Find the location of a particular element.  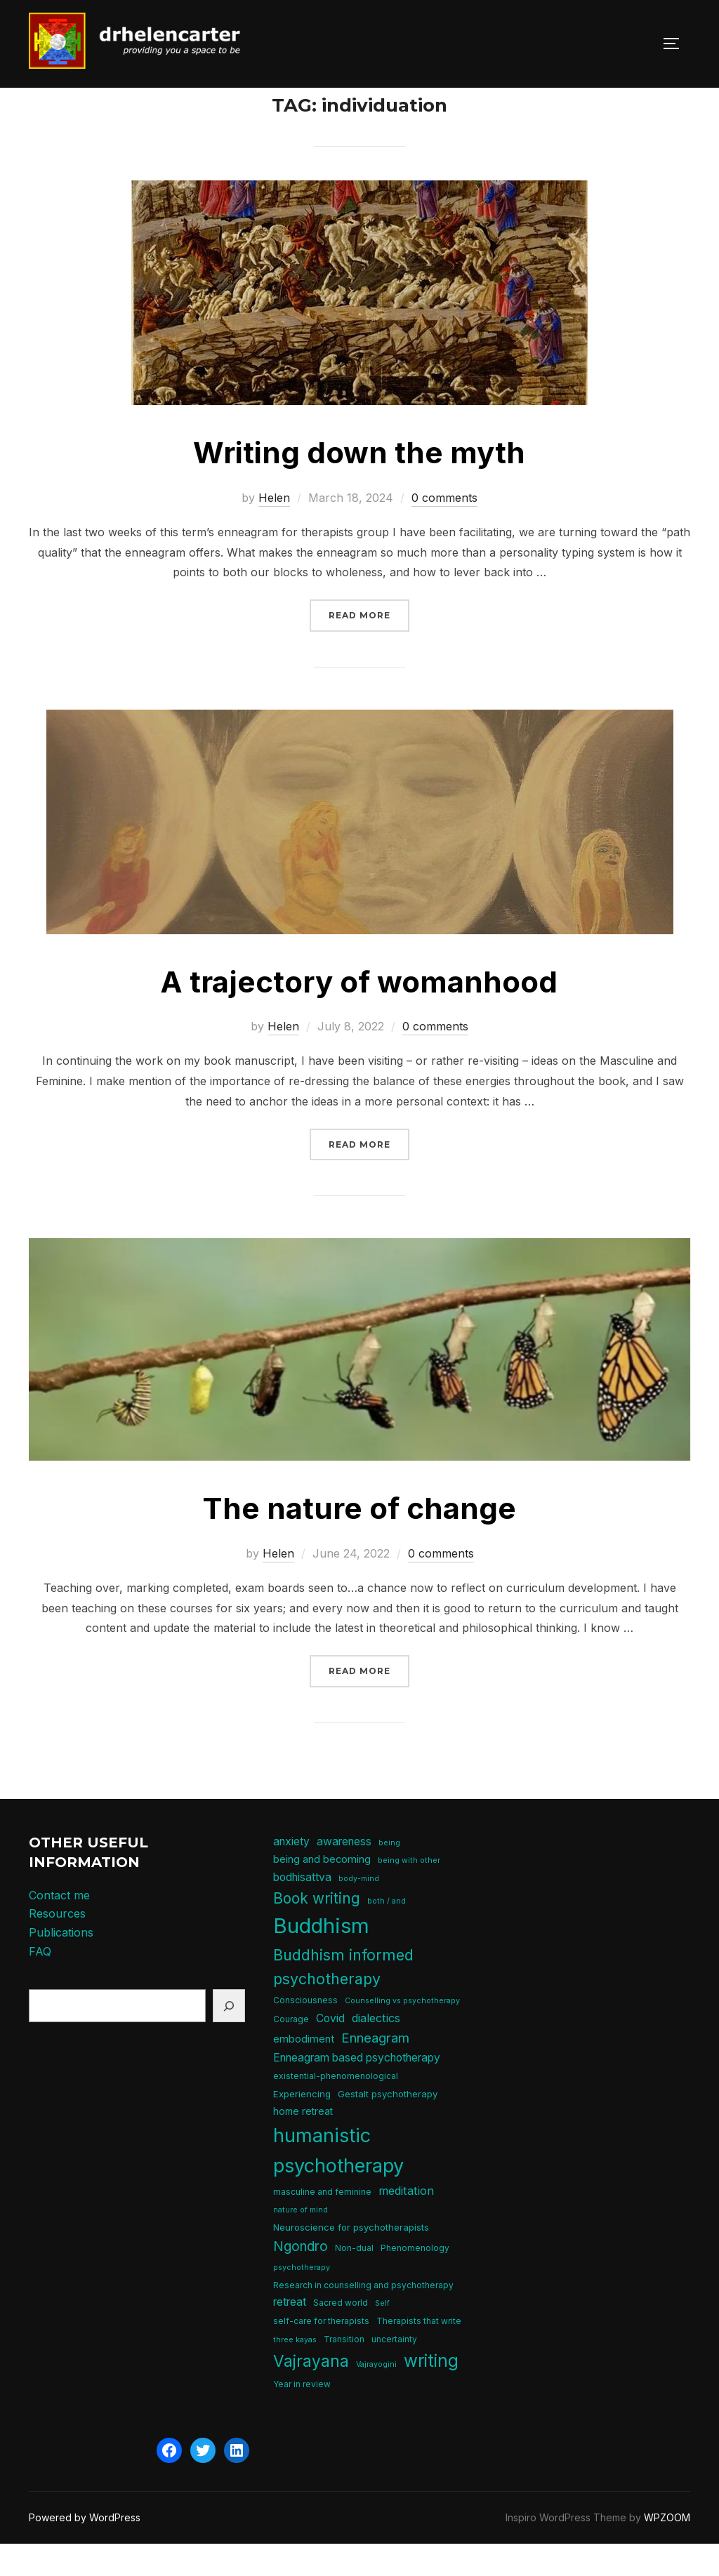

A trajectory of womanhood is located at coordinates (359, 1012).